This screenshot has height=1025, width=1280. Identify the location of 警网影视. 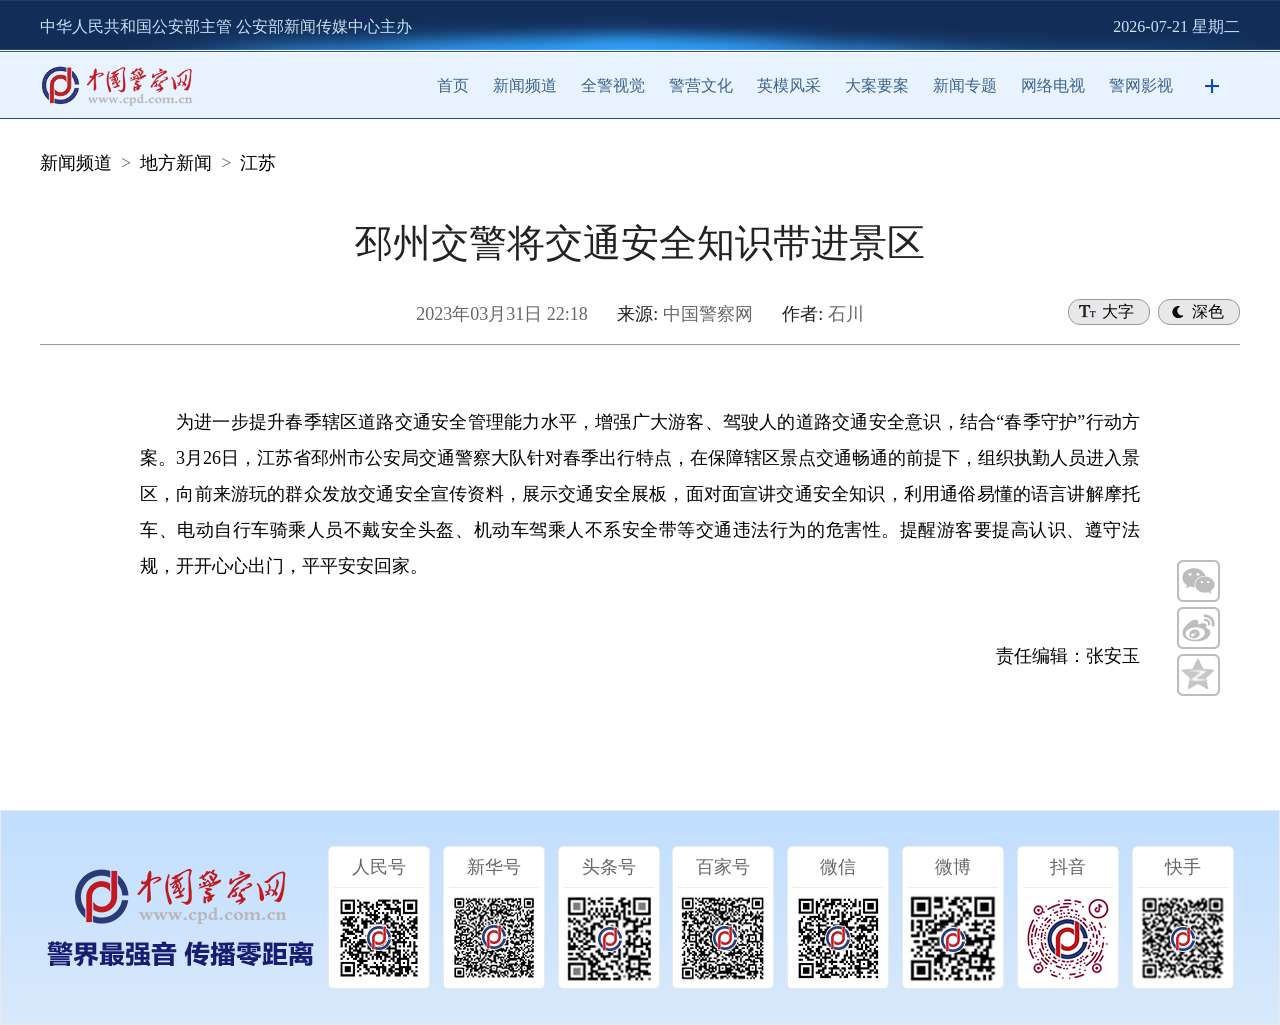
(1141, 85).